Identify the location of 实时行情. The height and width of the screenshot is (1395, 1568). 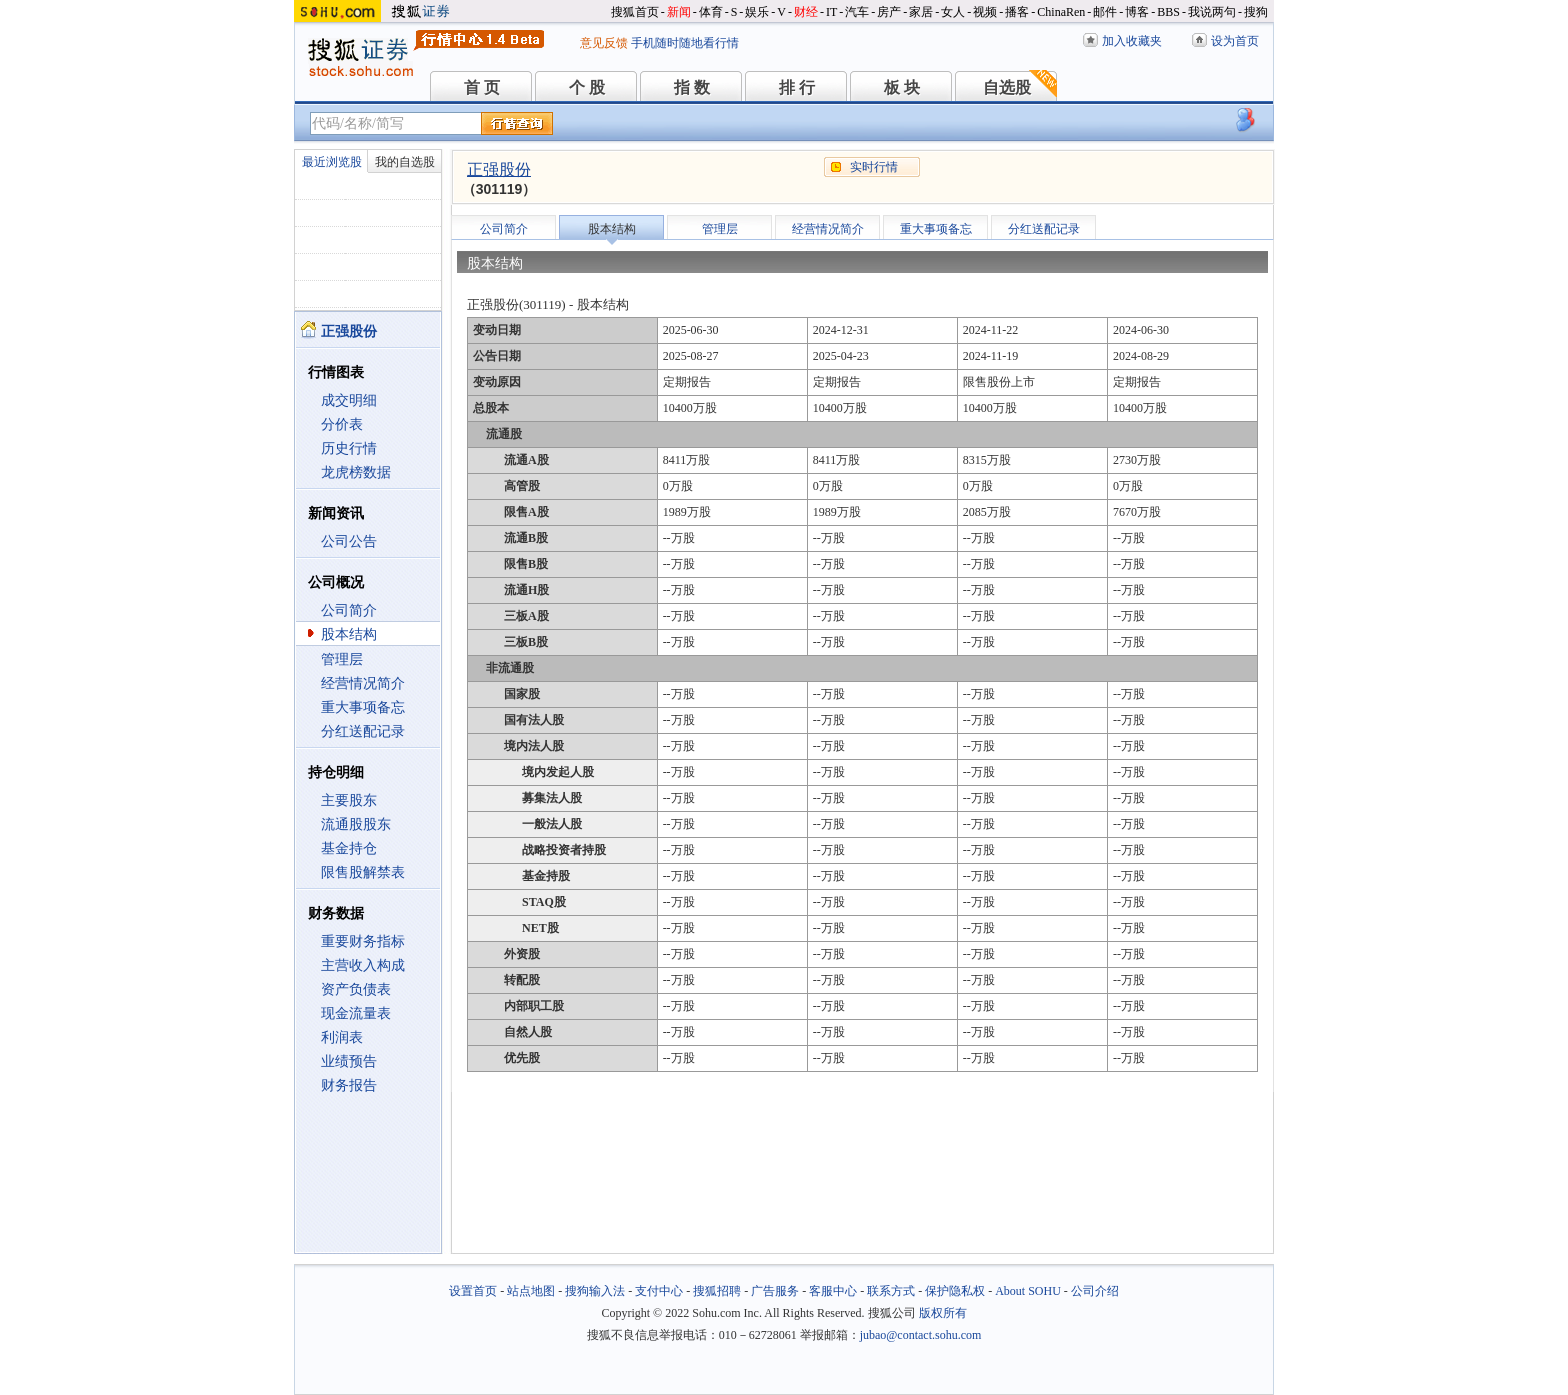
(874, 167).